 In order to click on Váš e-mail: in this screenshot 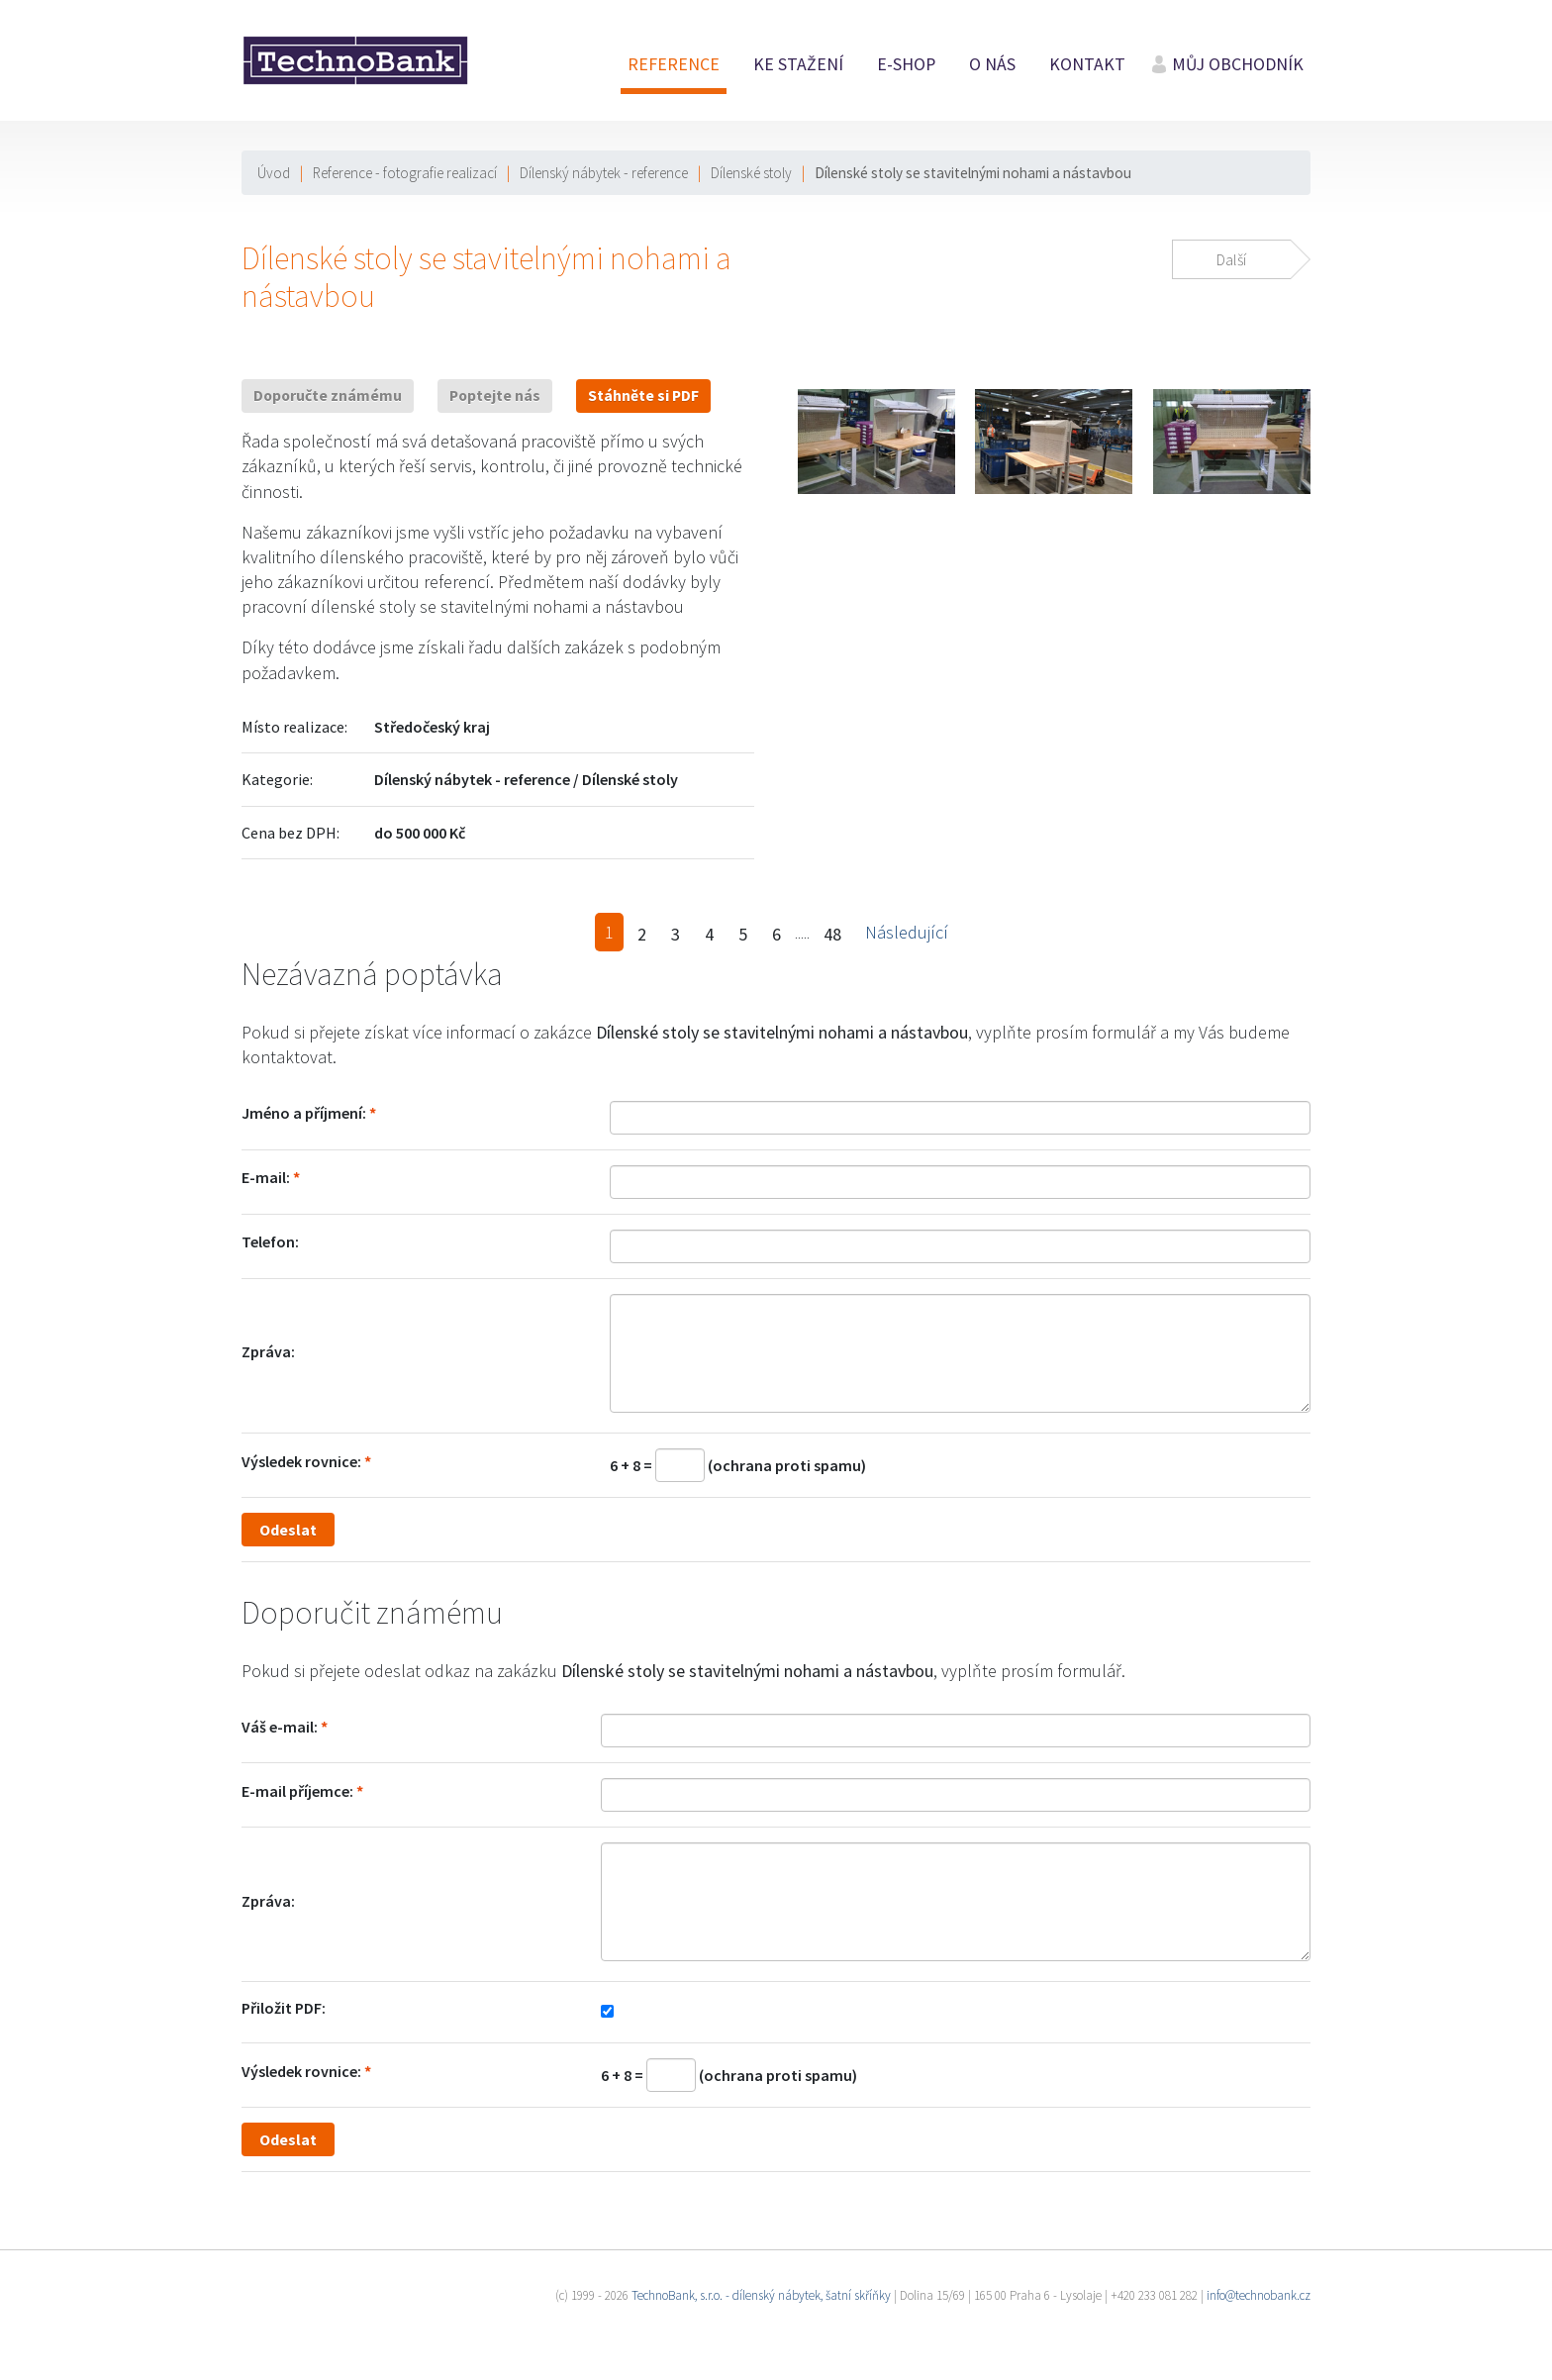, I will do `click(280, 1726)`.